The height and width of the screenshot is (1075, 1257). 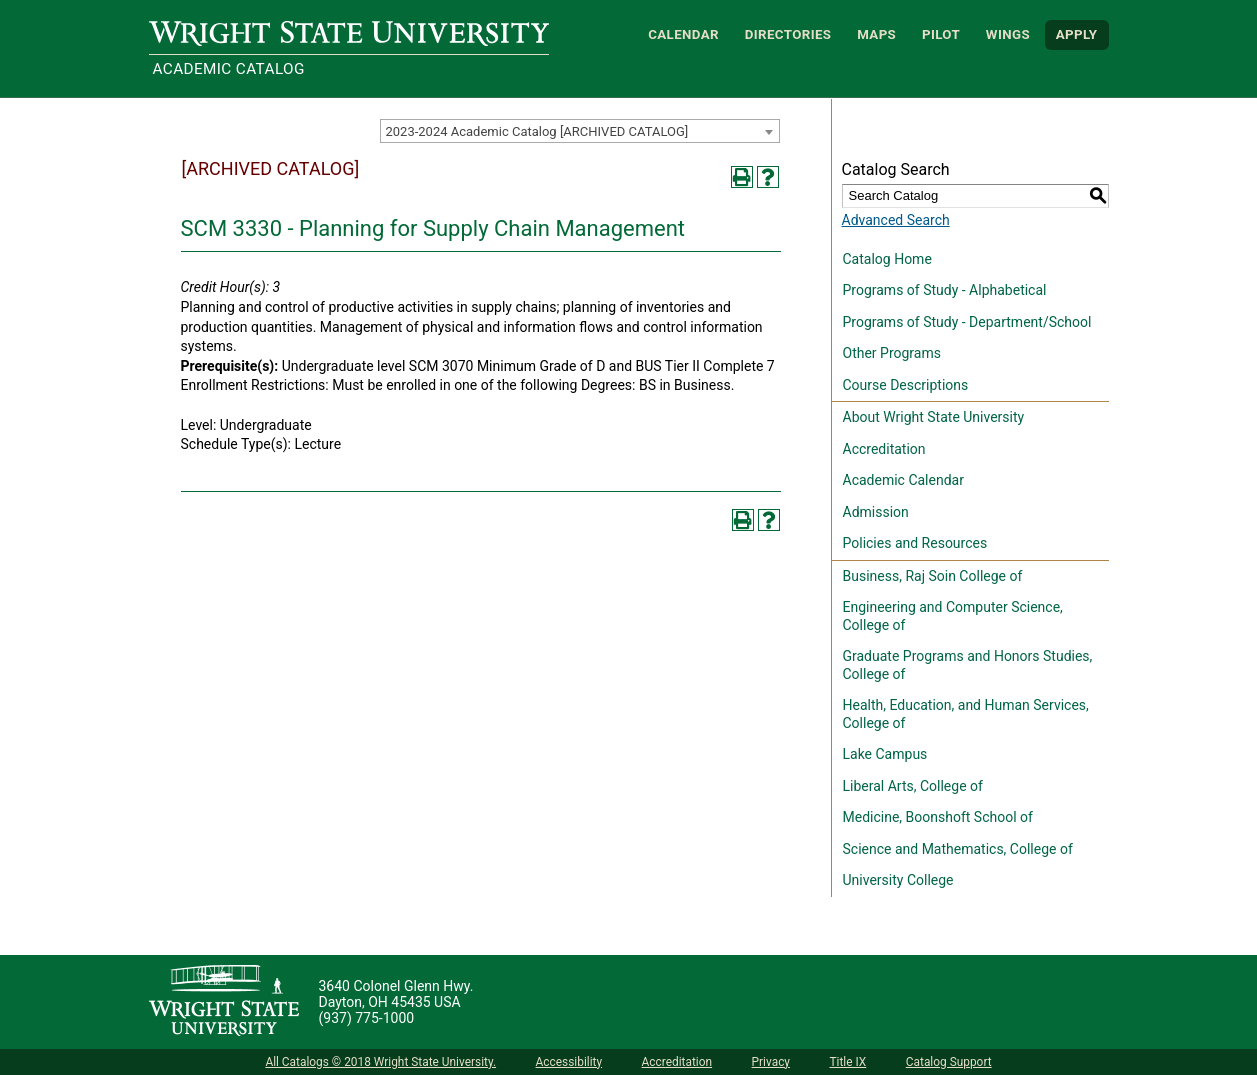 What do you see at coordinates (788, 34) in the screenshot?
I see `Directories` at bounding box center [788, 34].